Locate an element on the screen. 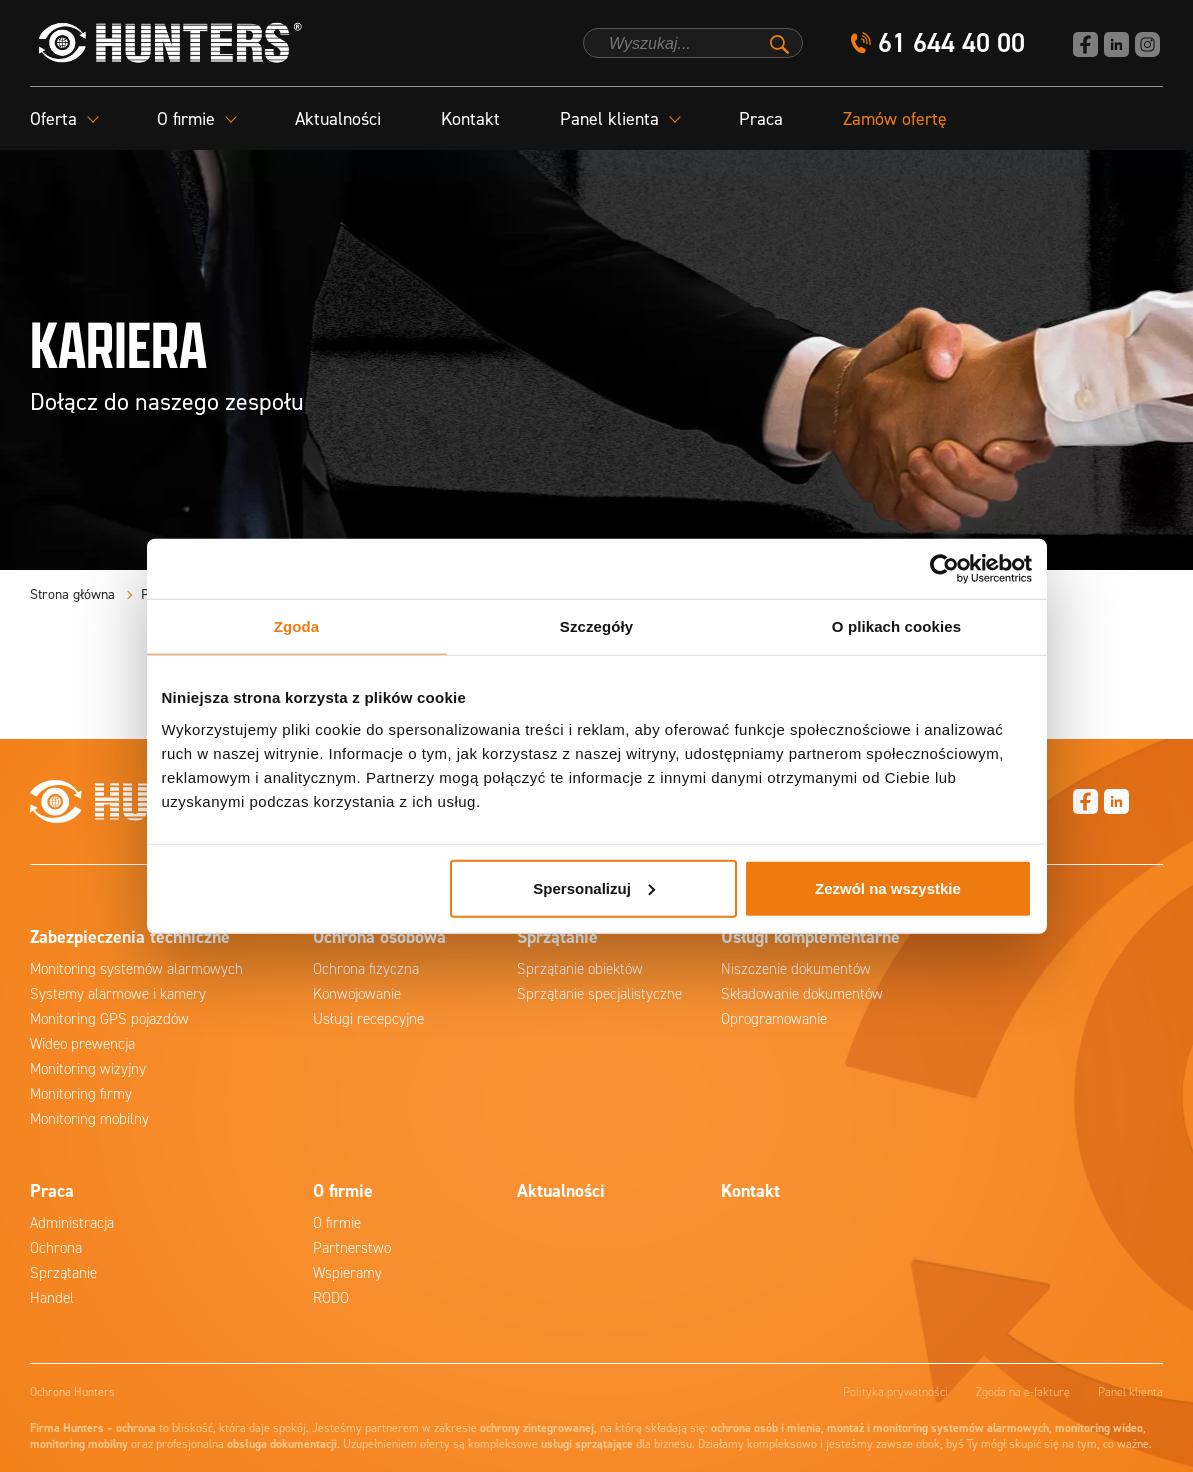  Szczegóły [tab] is located at coordinates (596, 626).